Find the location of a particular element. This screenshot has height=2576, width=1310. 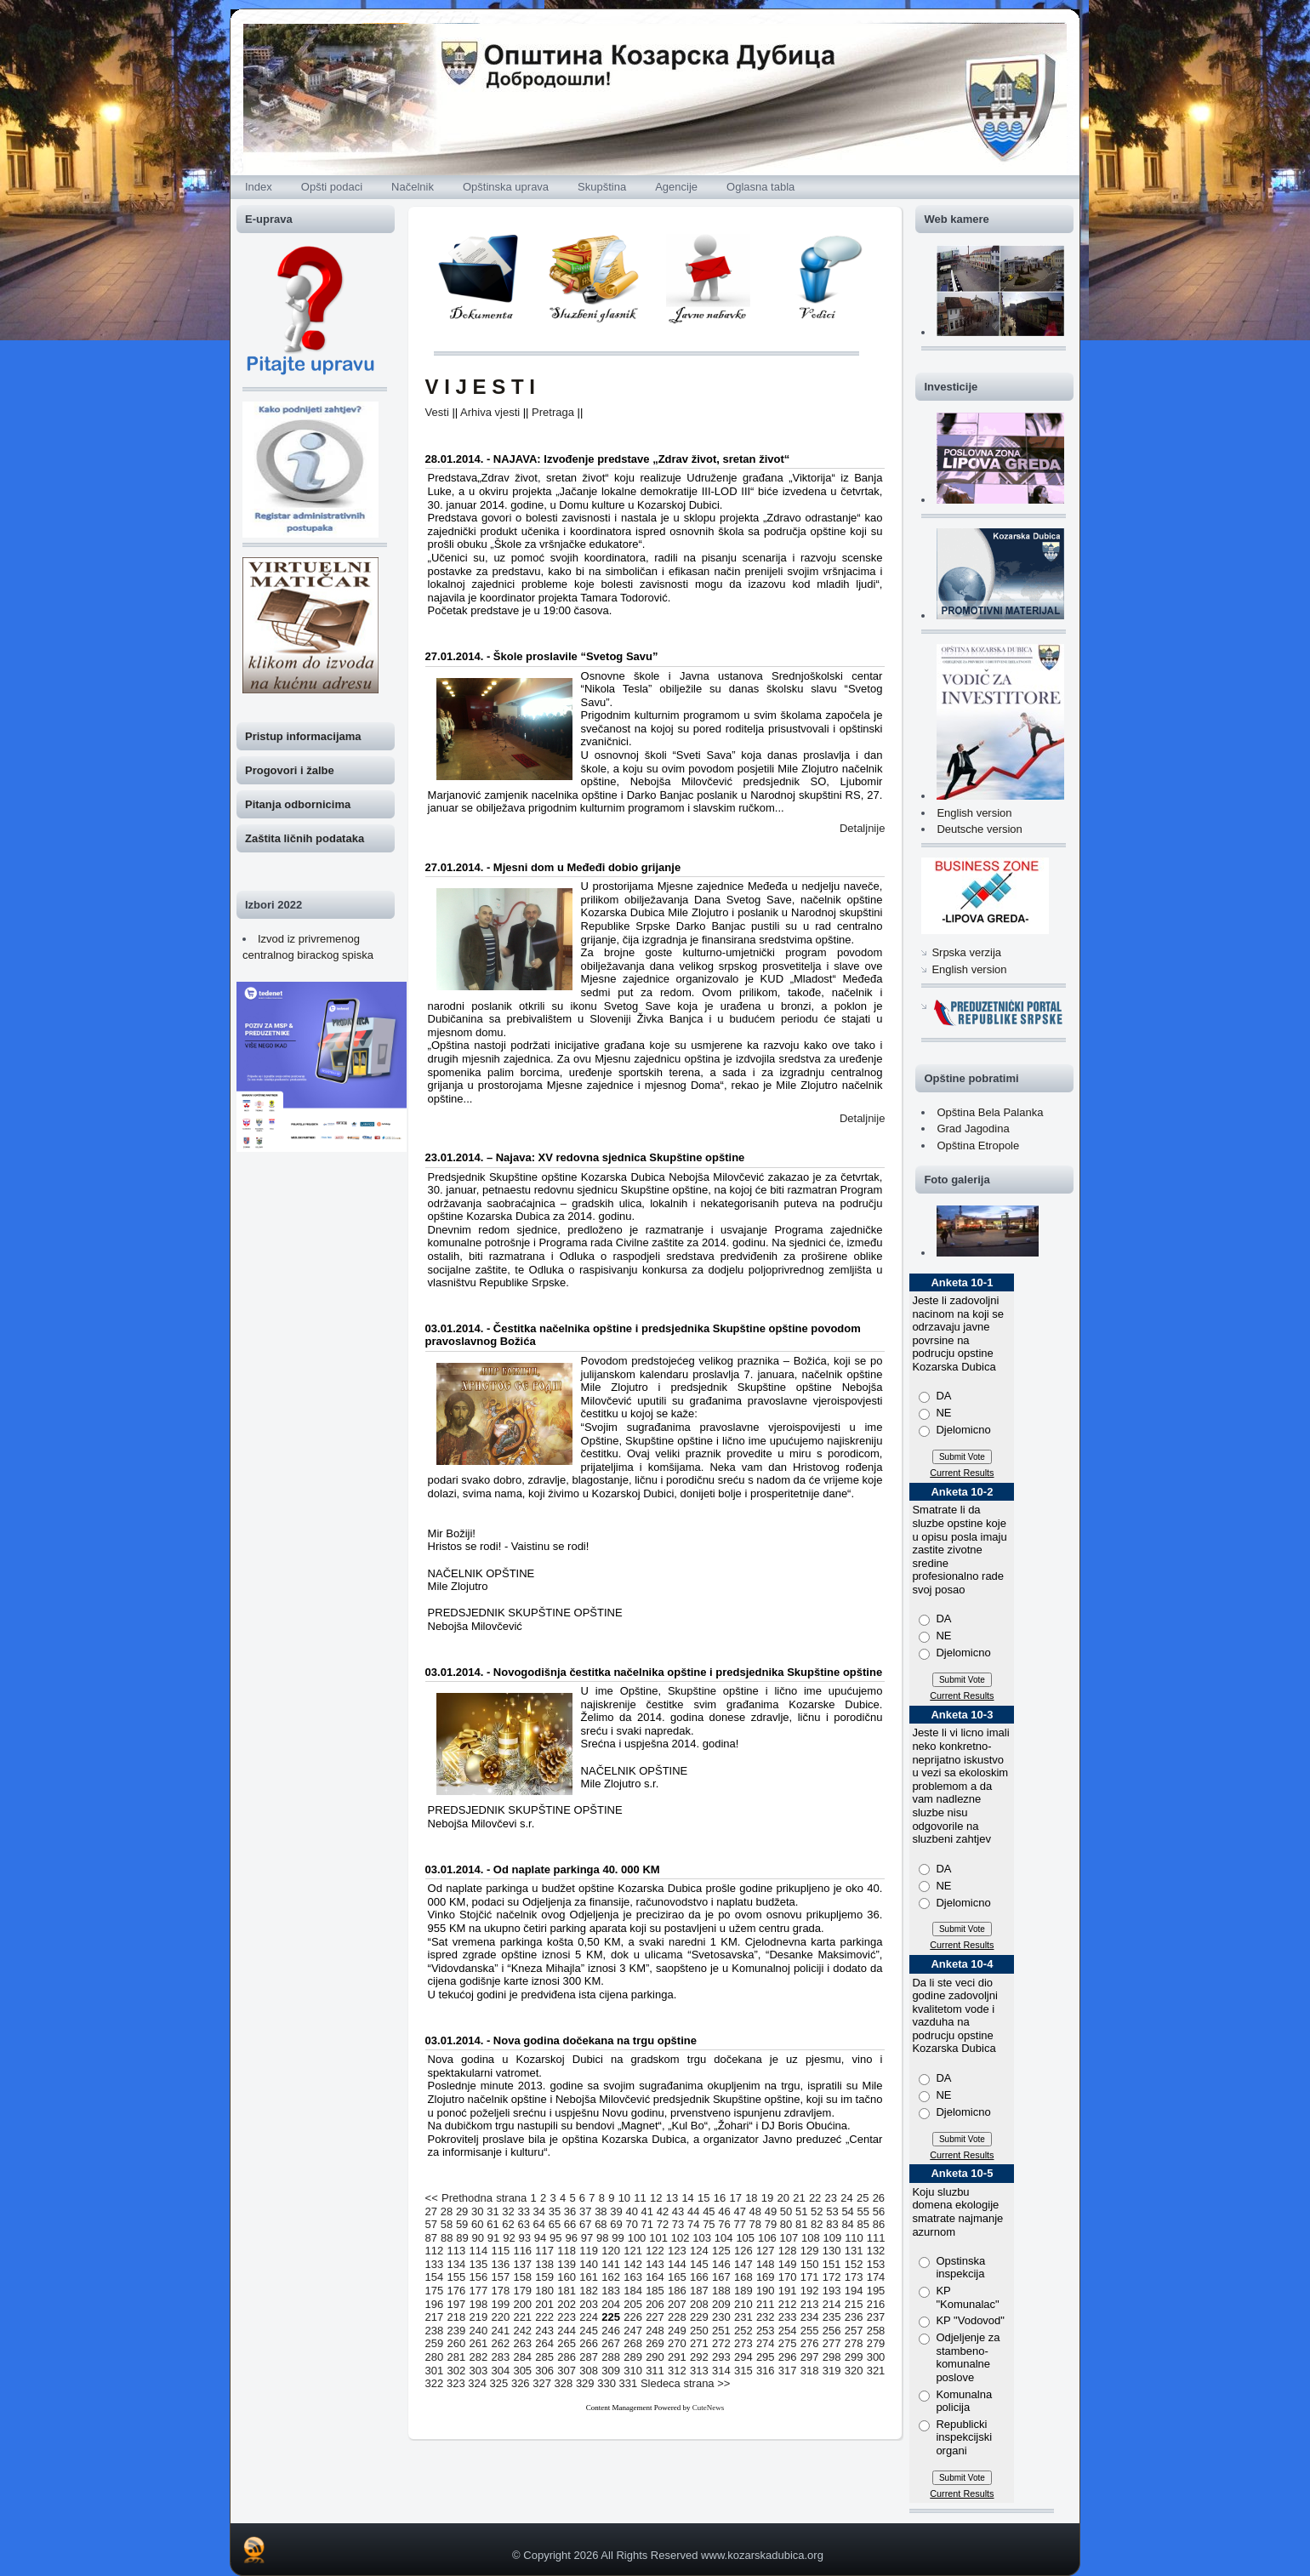

47 is located at coordinates (739, 2211).